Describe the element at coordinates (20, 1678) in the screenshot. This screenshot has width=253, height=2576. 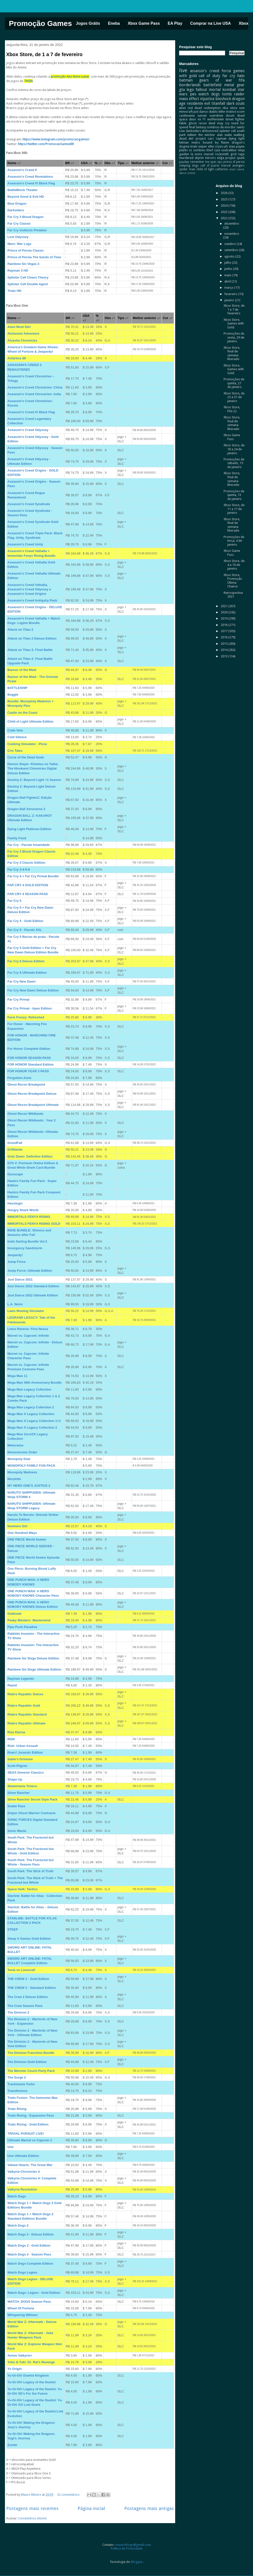
I see `Rayman Legends` at that location.